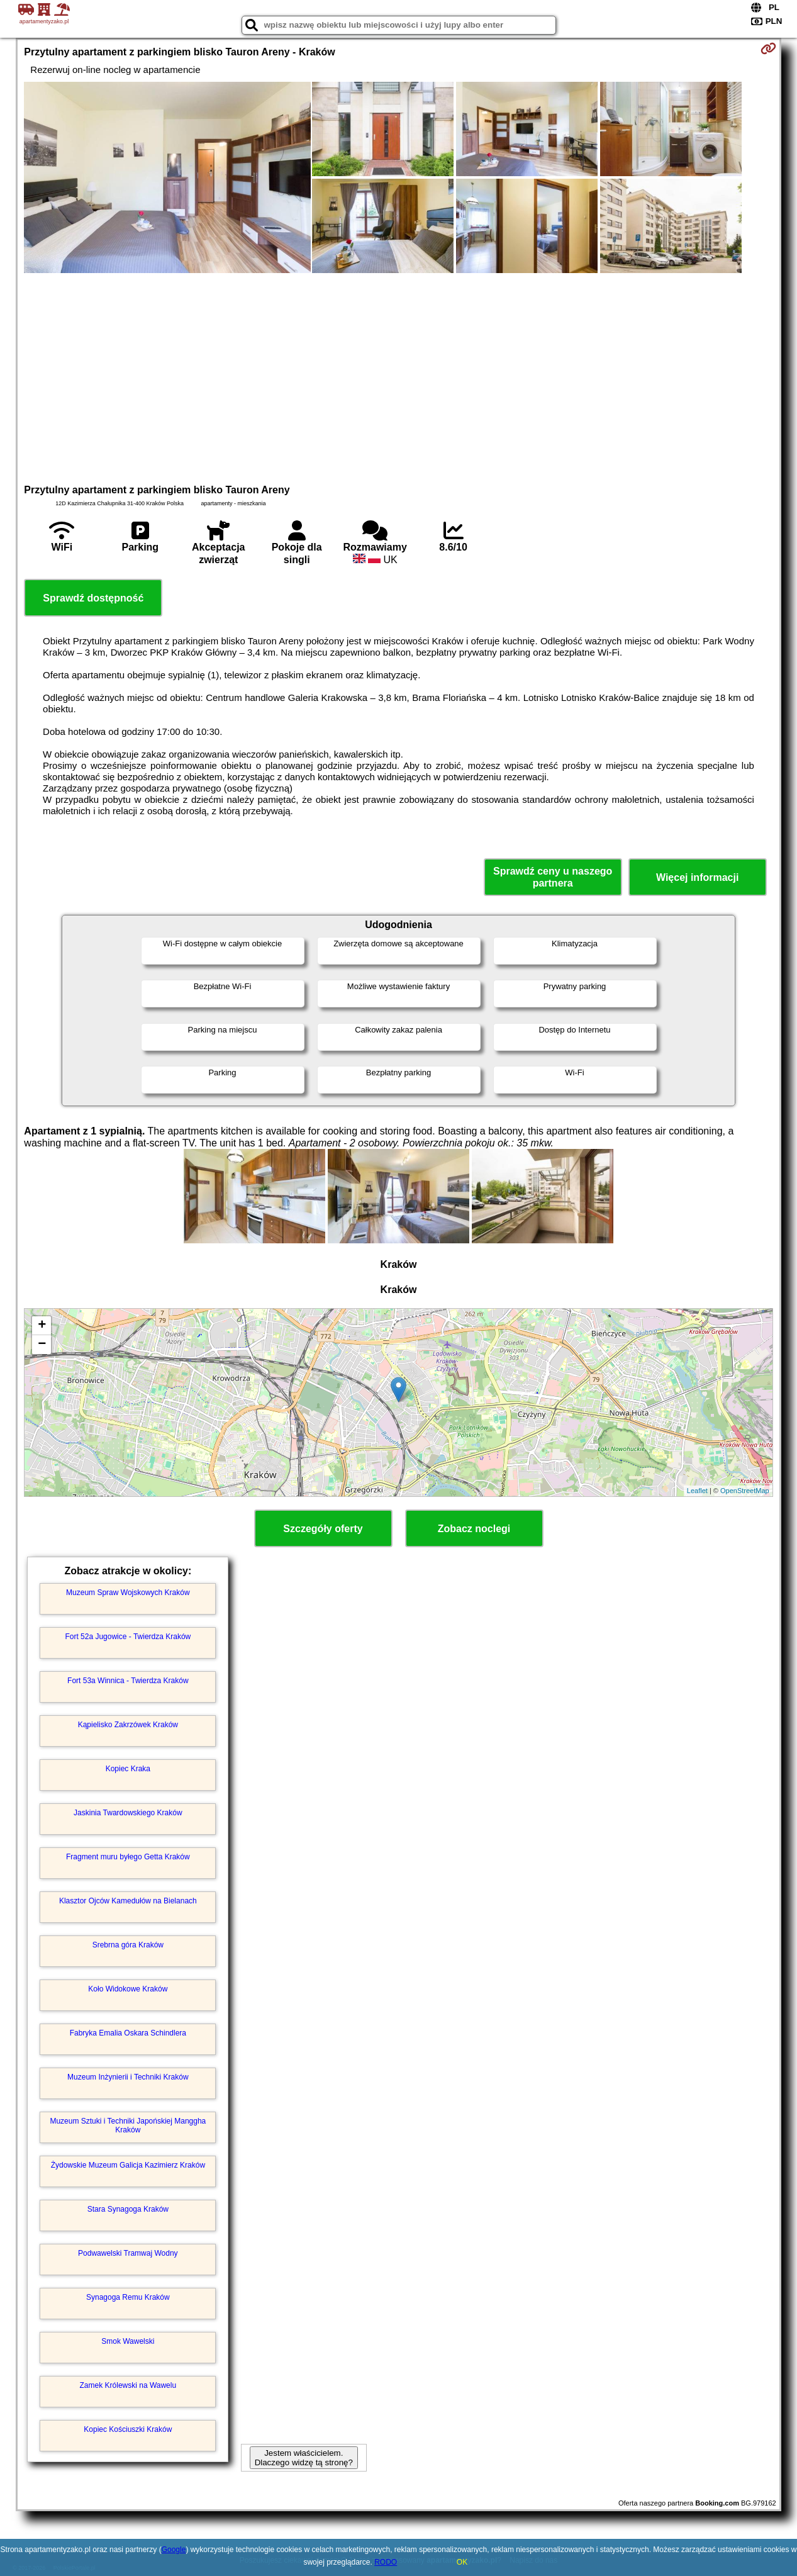 This screenshot has height=2576, width=797. I want to click on Klasztor Ojców Kamedułów na Bielanach, so click(128, 1900).